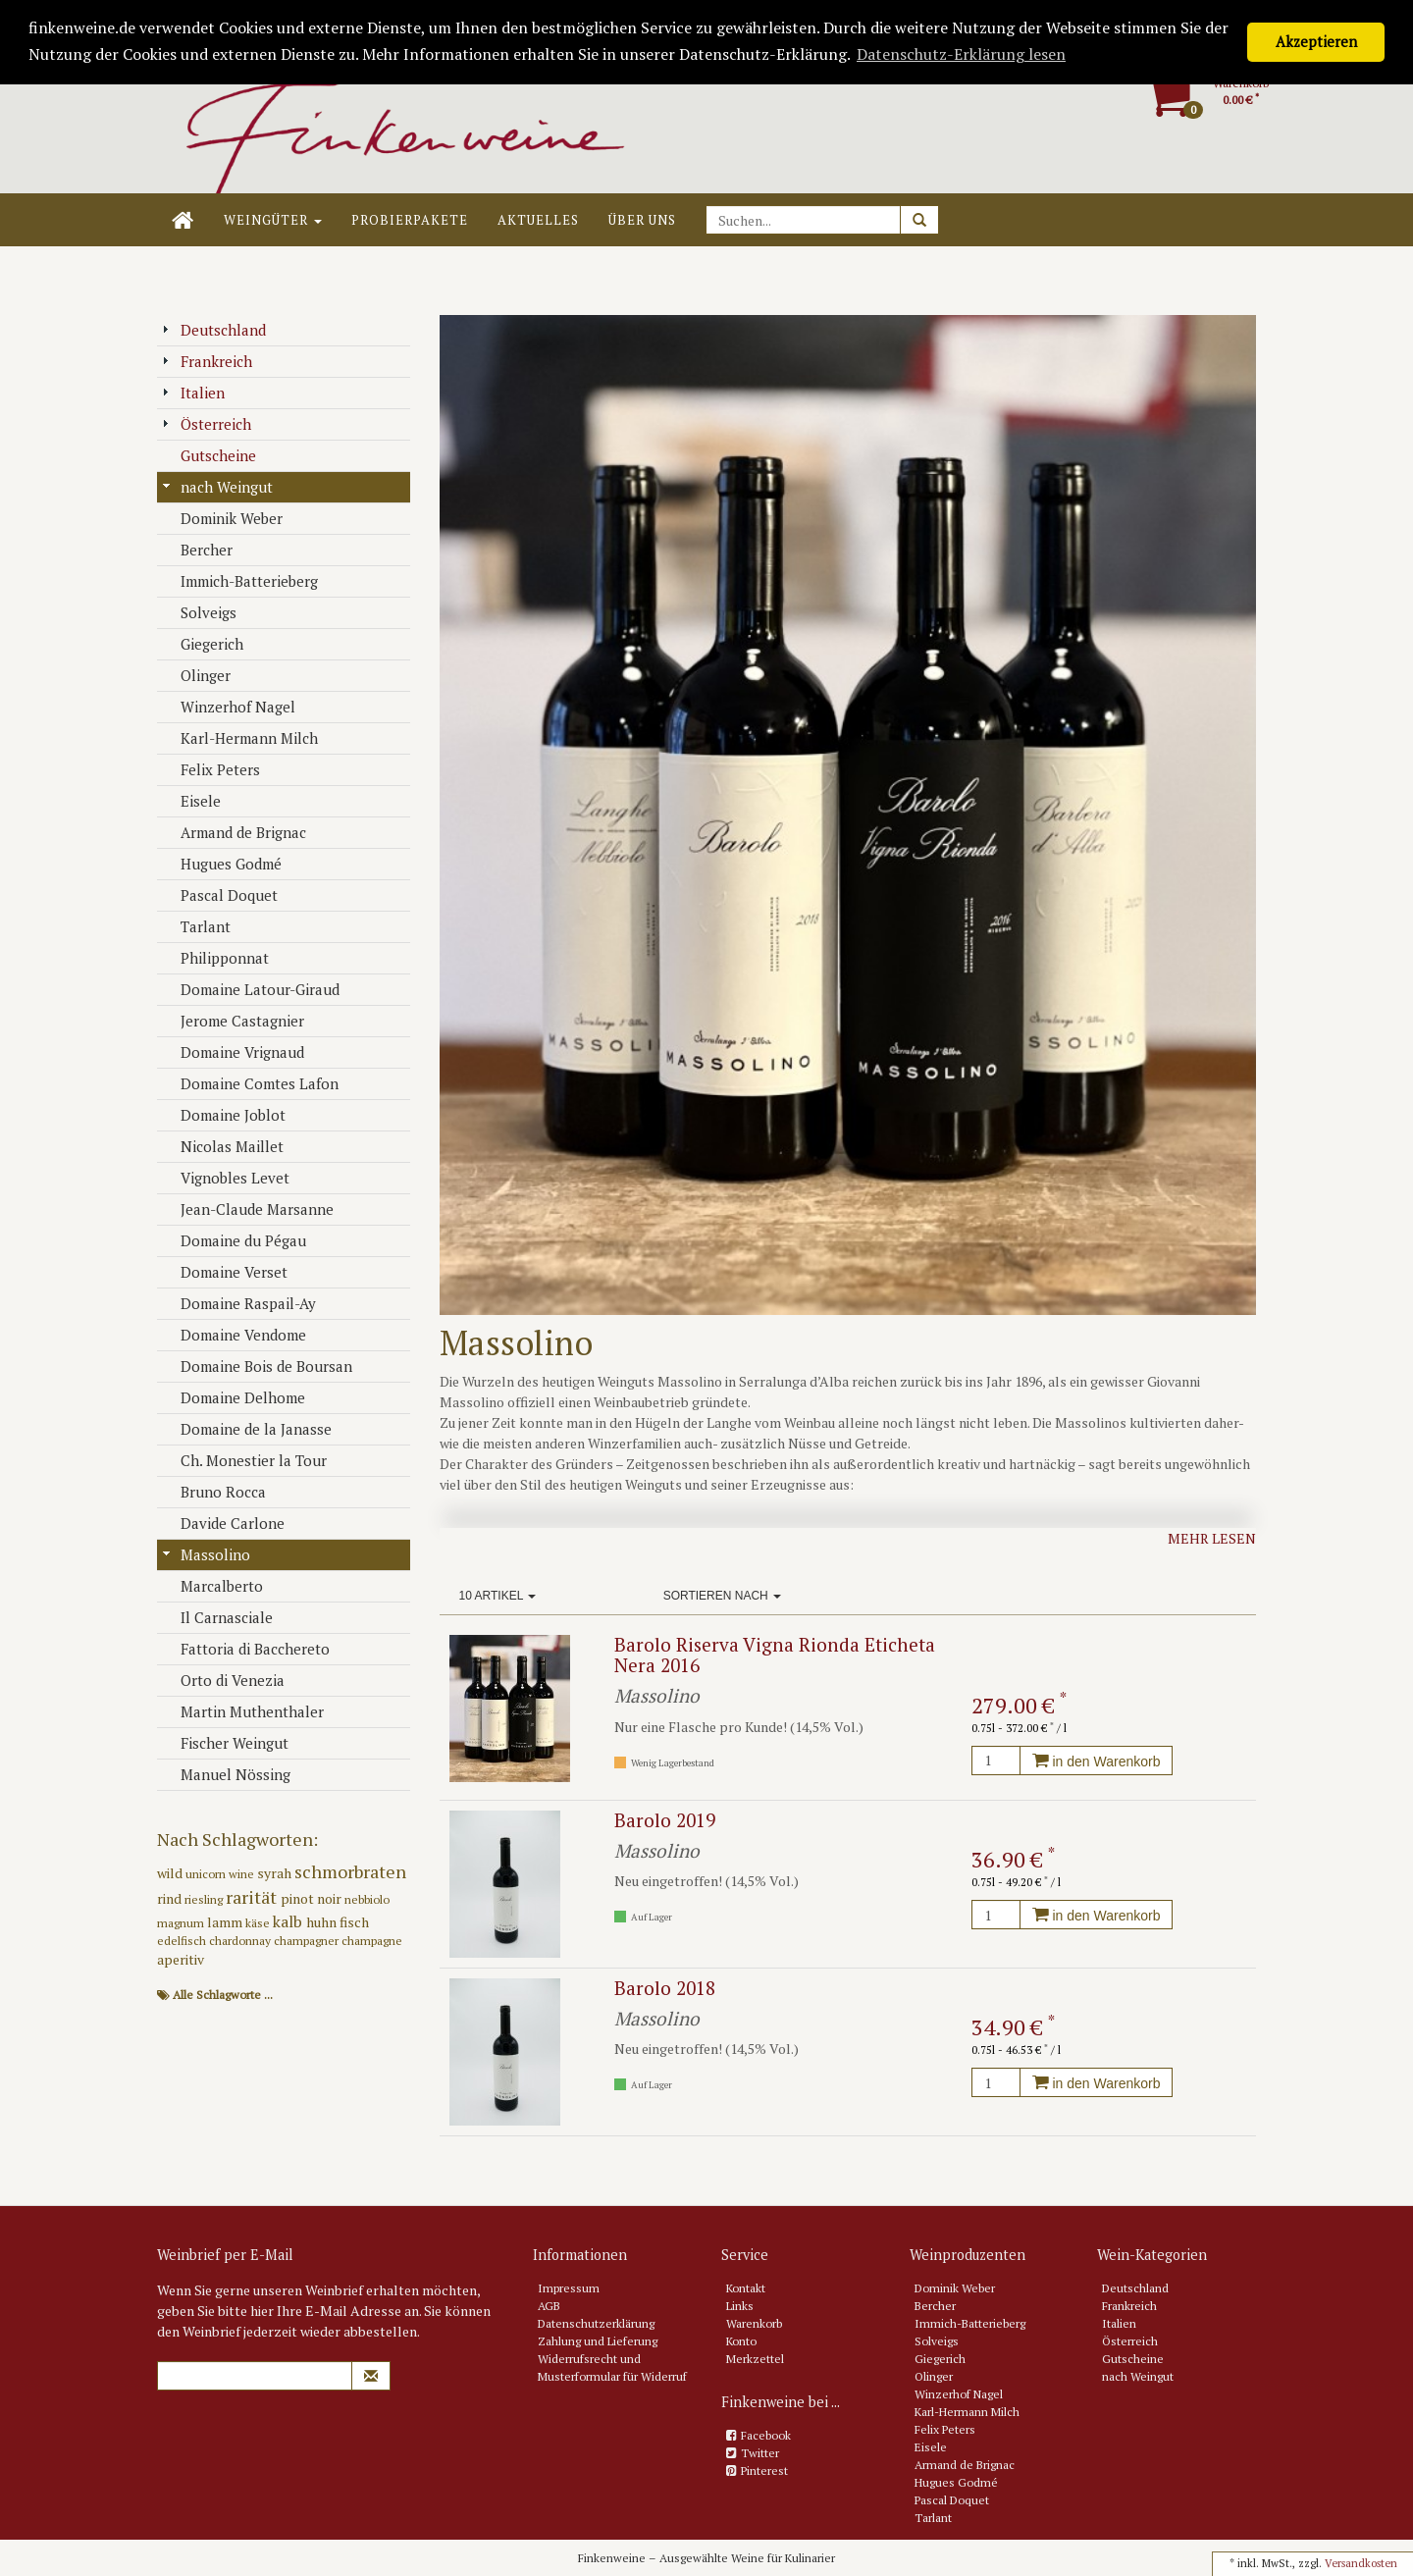 Image resolution: width=1413 pixels, height=2576 pixels. What do you see at coordinates (196, 926) in the screenshot?
I see `Tarlant` at bounding box center [196, 926].